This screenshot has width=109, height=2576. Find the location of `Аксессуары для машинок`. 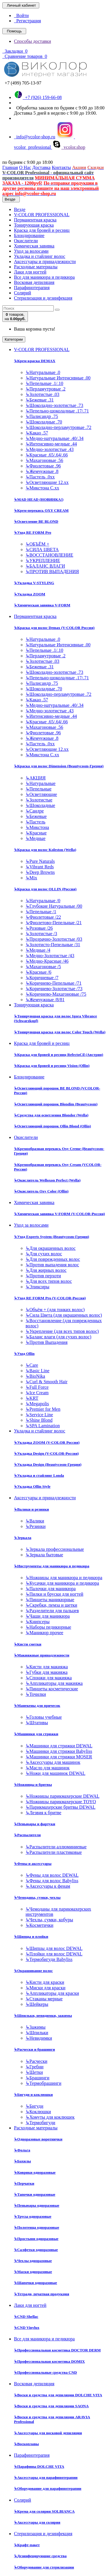

Аксессуары для машинок is located at coordinates (53, 1762).